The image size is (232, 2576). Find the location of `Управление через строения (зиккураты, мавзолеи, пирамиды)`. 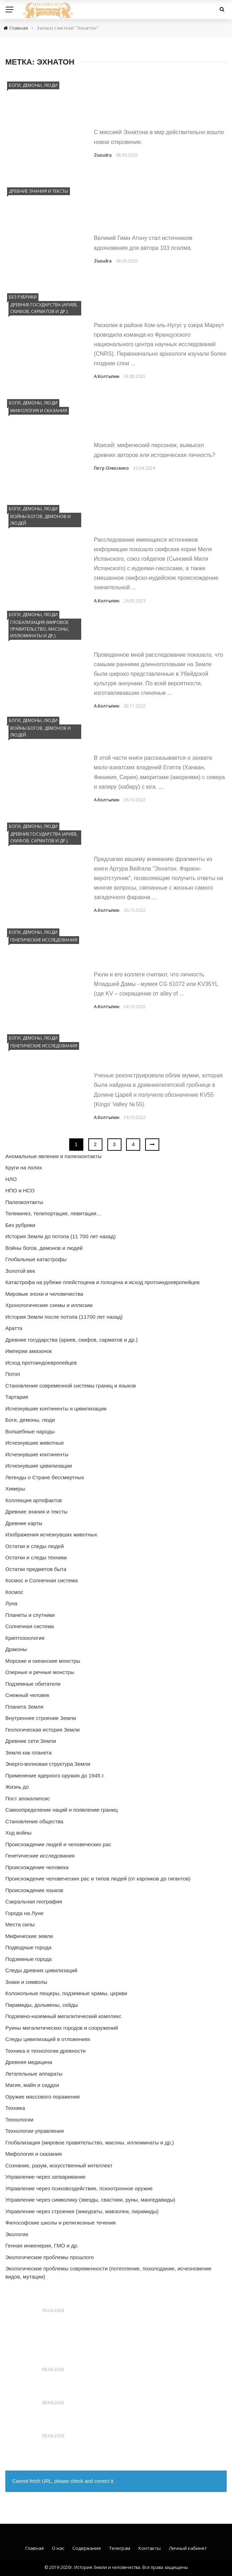

Управление через строения (зиккураты, мавзолеи, пирамиды) is located at coordinates (82, 2211).